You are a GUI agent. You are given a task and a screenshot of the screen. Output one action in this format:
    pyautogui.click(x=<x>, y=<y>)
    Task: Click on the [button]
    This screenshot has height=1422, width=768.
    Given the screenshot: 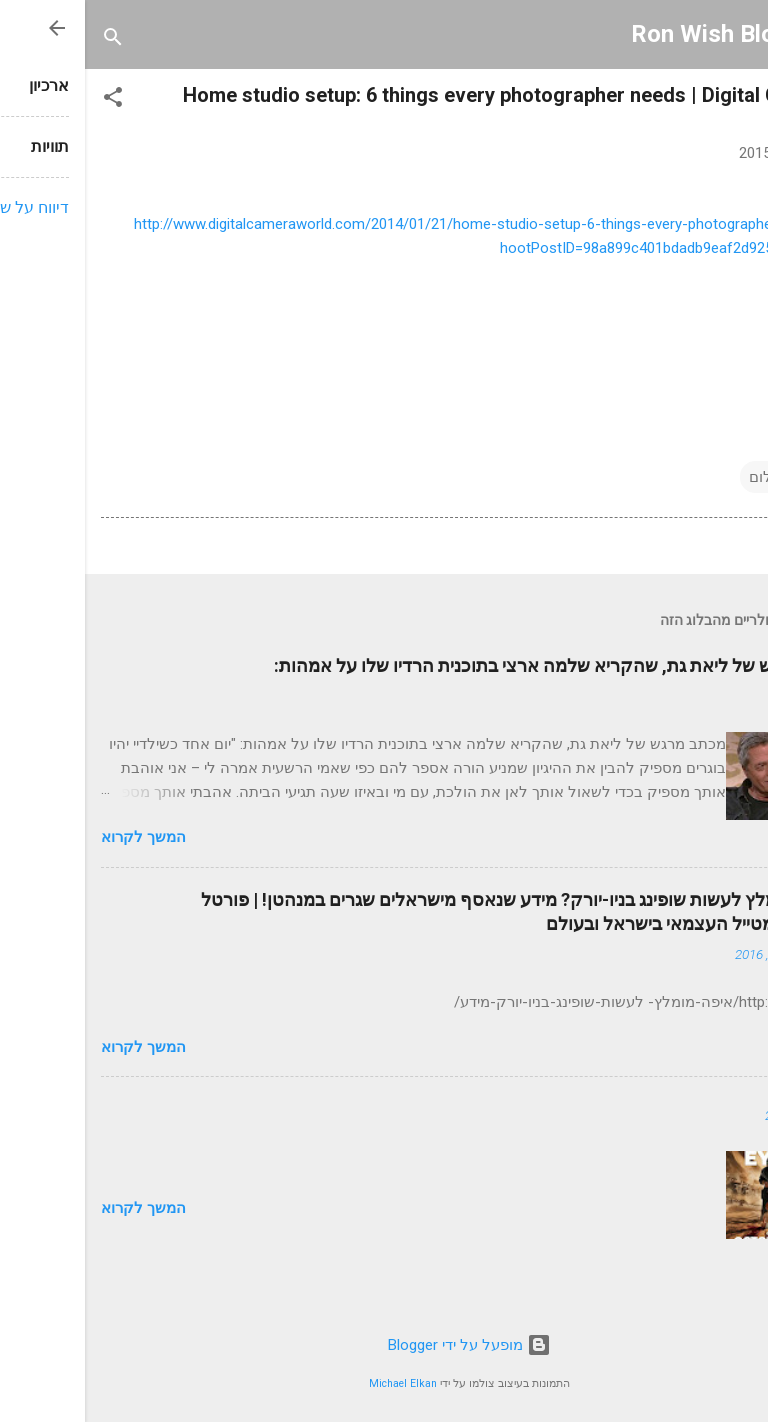 What is the action you would take?
    pyautogui.click(x=28, y=100)
    